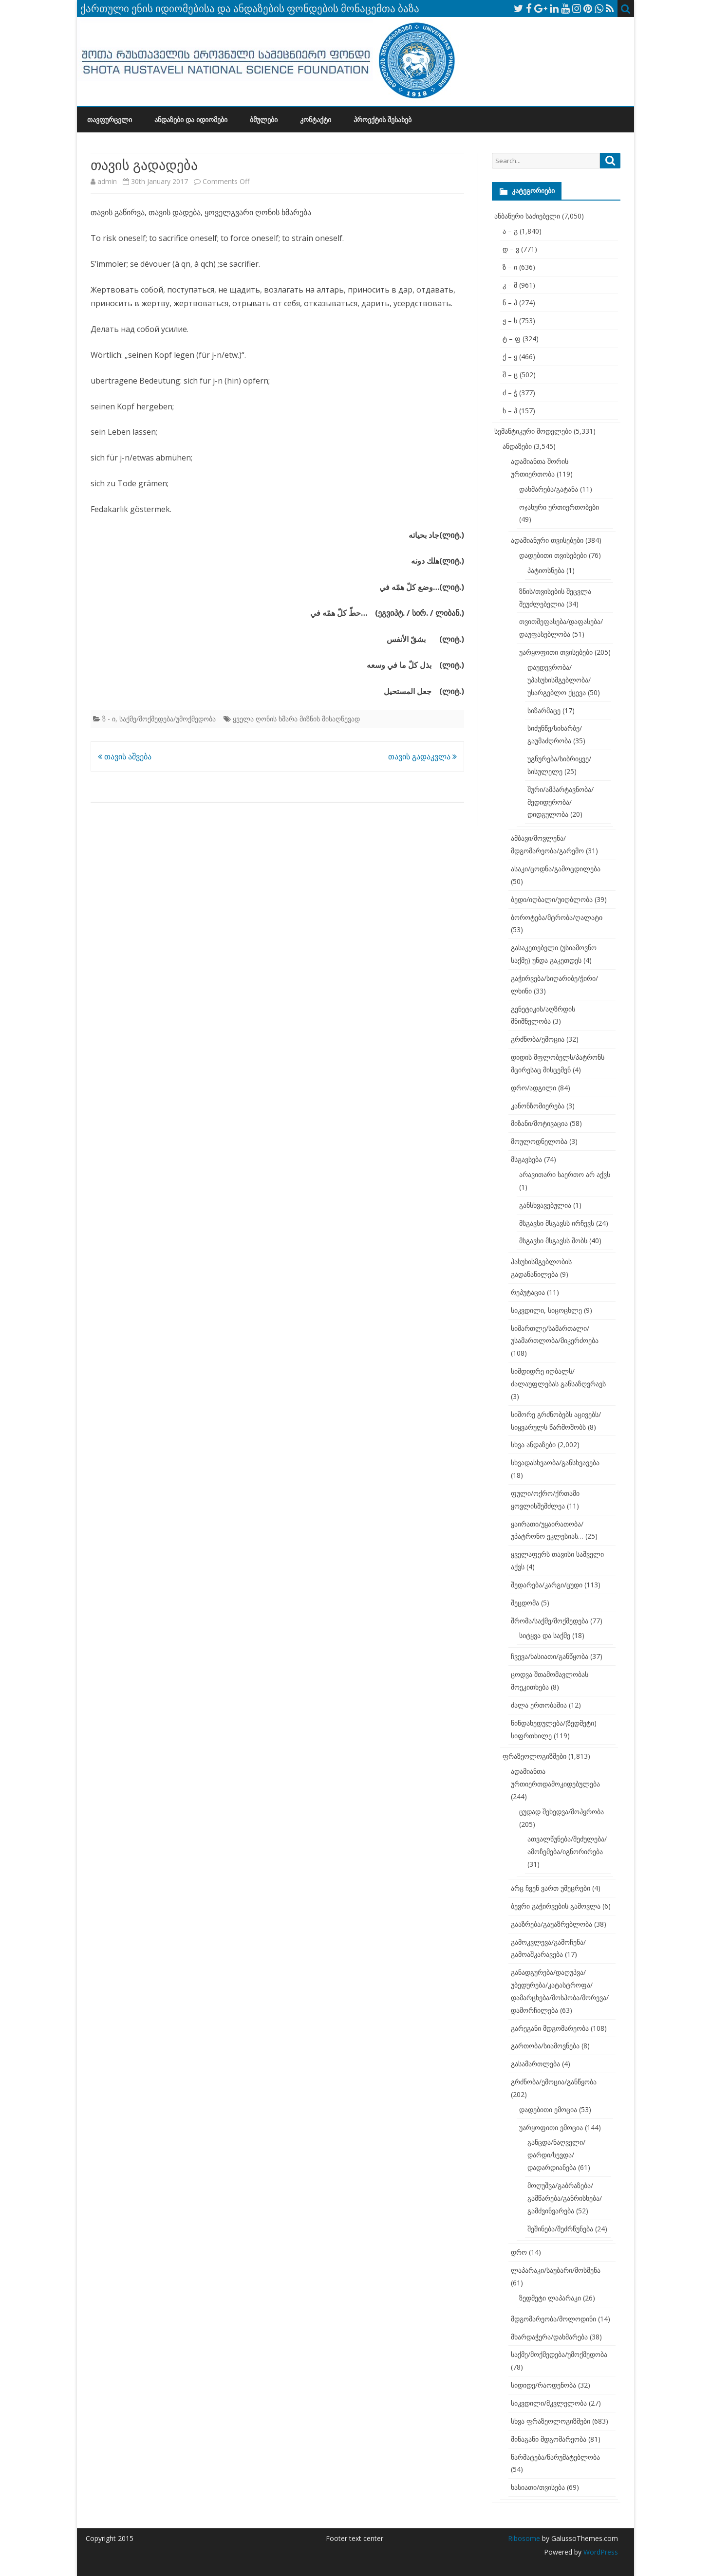  Describe the element at coordinates (550, 2421) in the screenshot. I see `სხვა ფრაზეოლოგიზმები` at that location.